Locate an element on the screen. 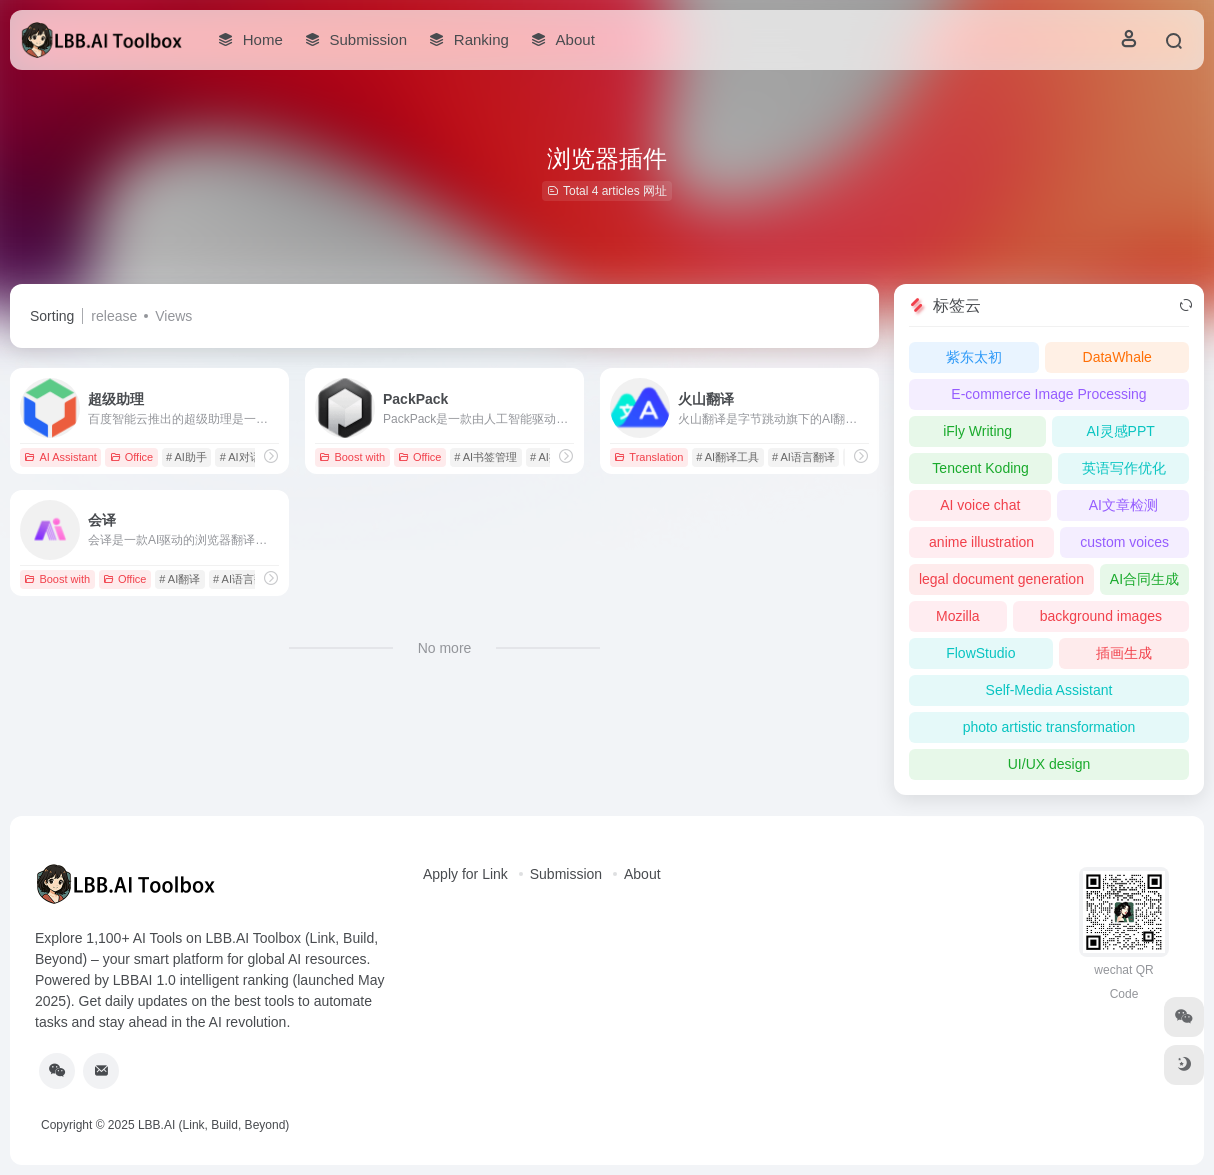 Image resolution: width=1214 pixels, height=1175 pixels. No more is located at coordinates (445, 648).